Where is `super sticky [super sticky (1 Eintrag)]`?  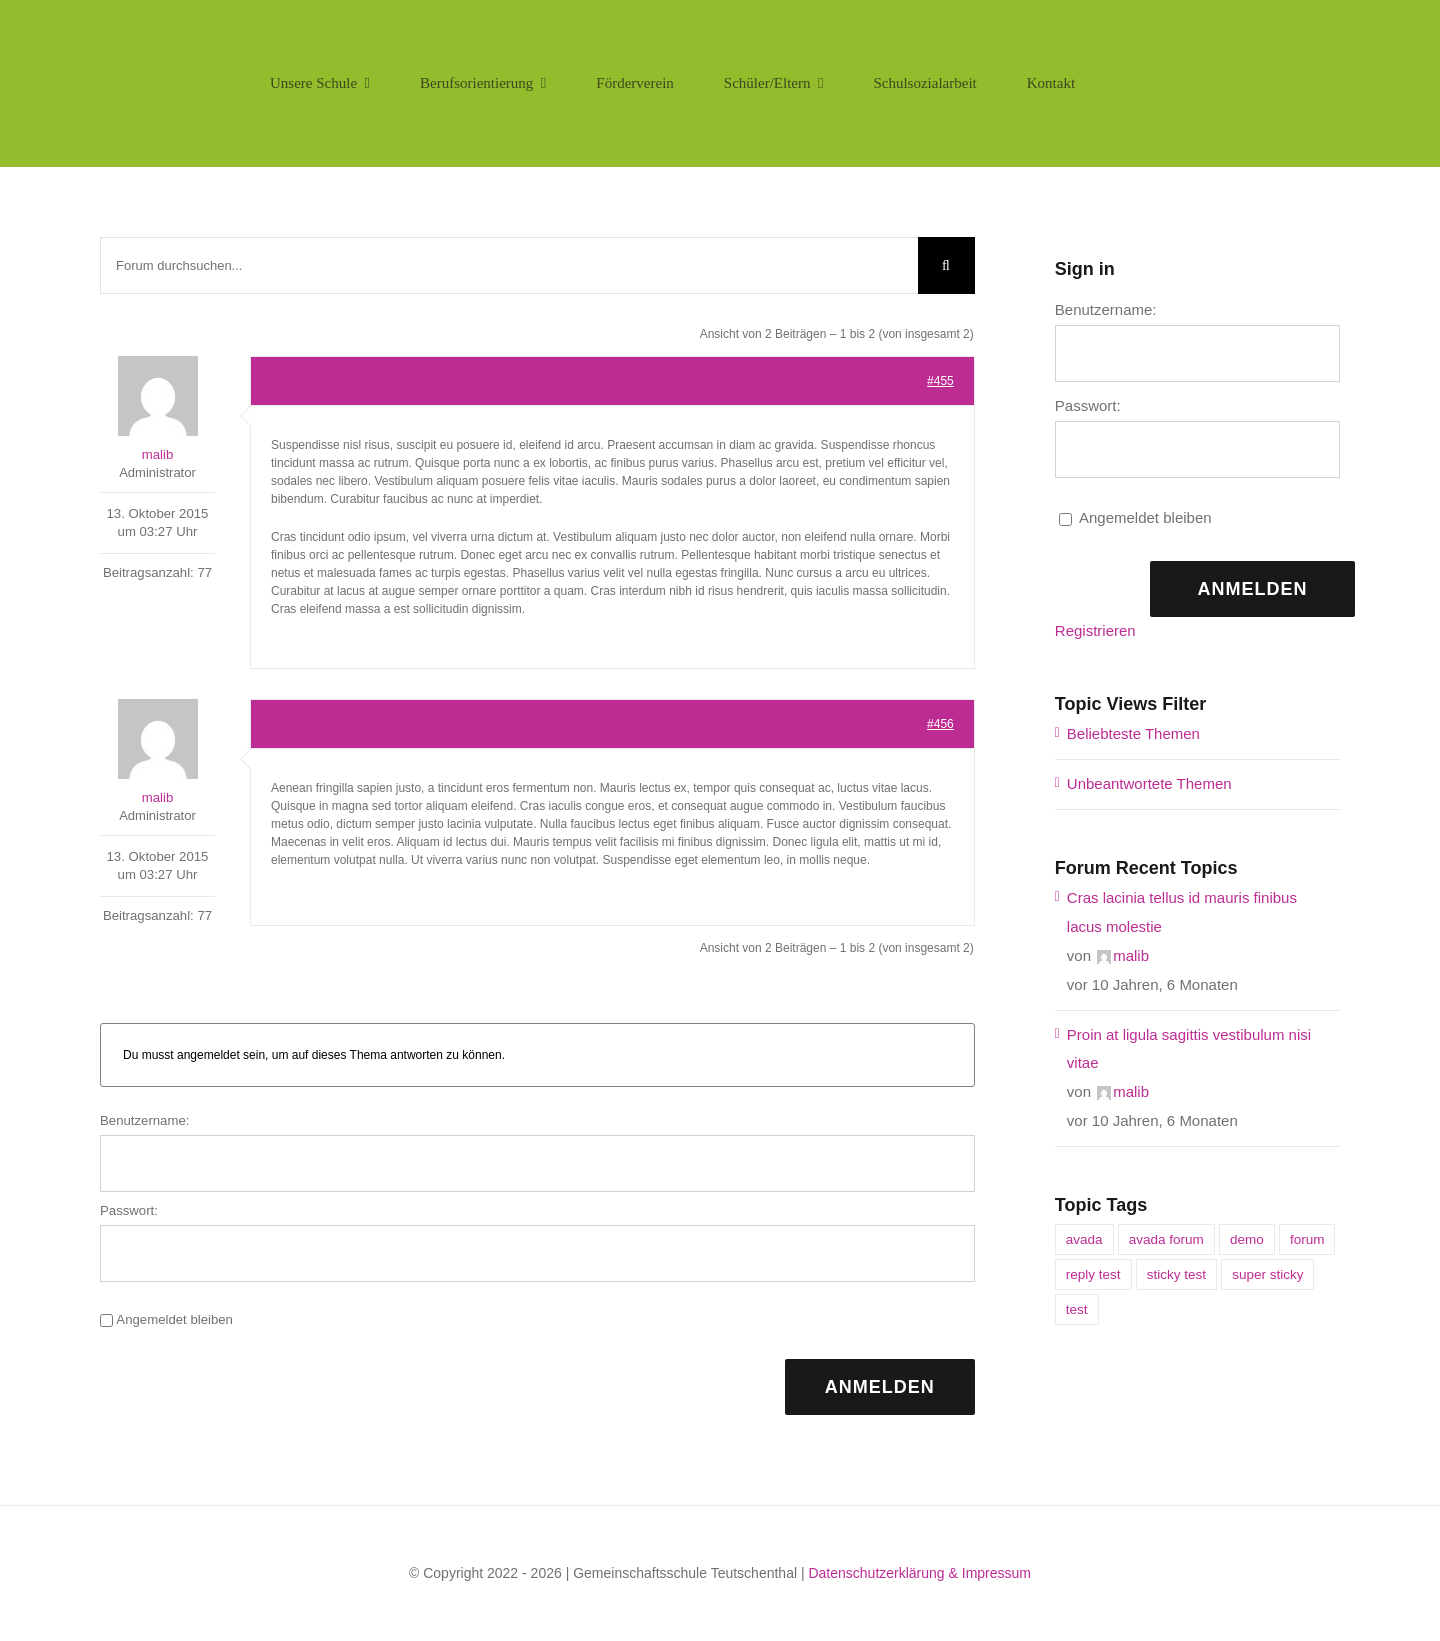
super sticky [super sticky (1 Eintrag)] is located at coordinates (1267, 1274).